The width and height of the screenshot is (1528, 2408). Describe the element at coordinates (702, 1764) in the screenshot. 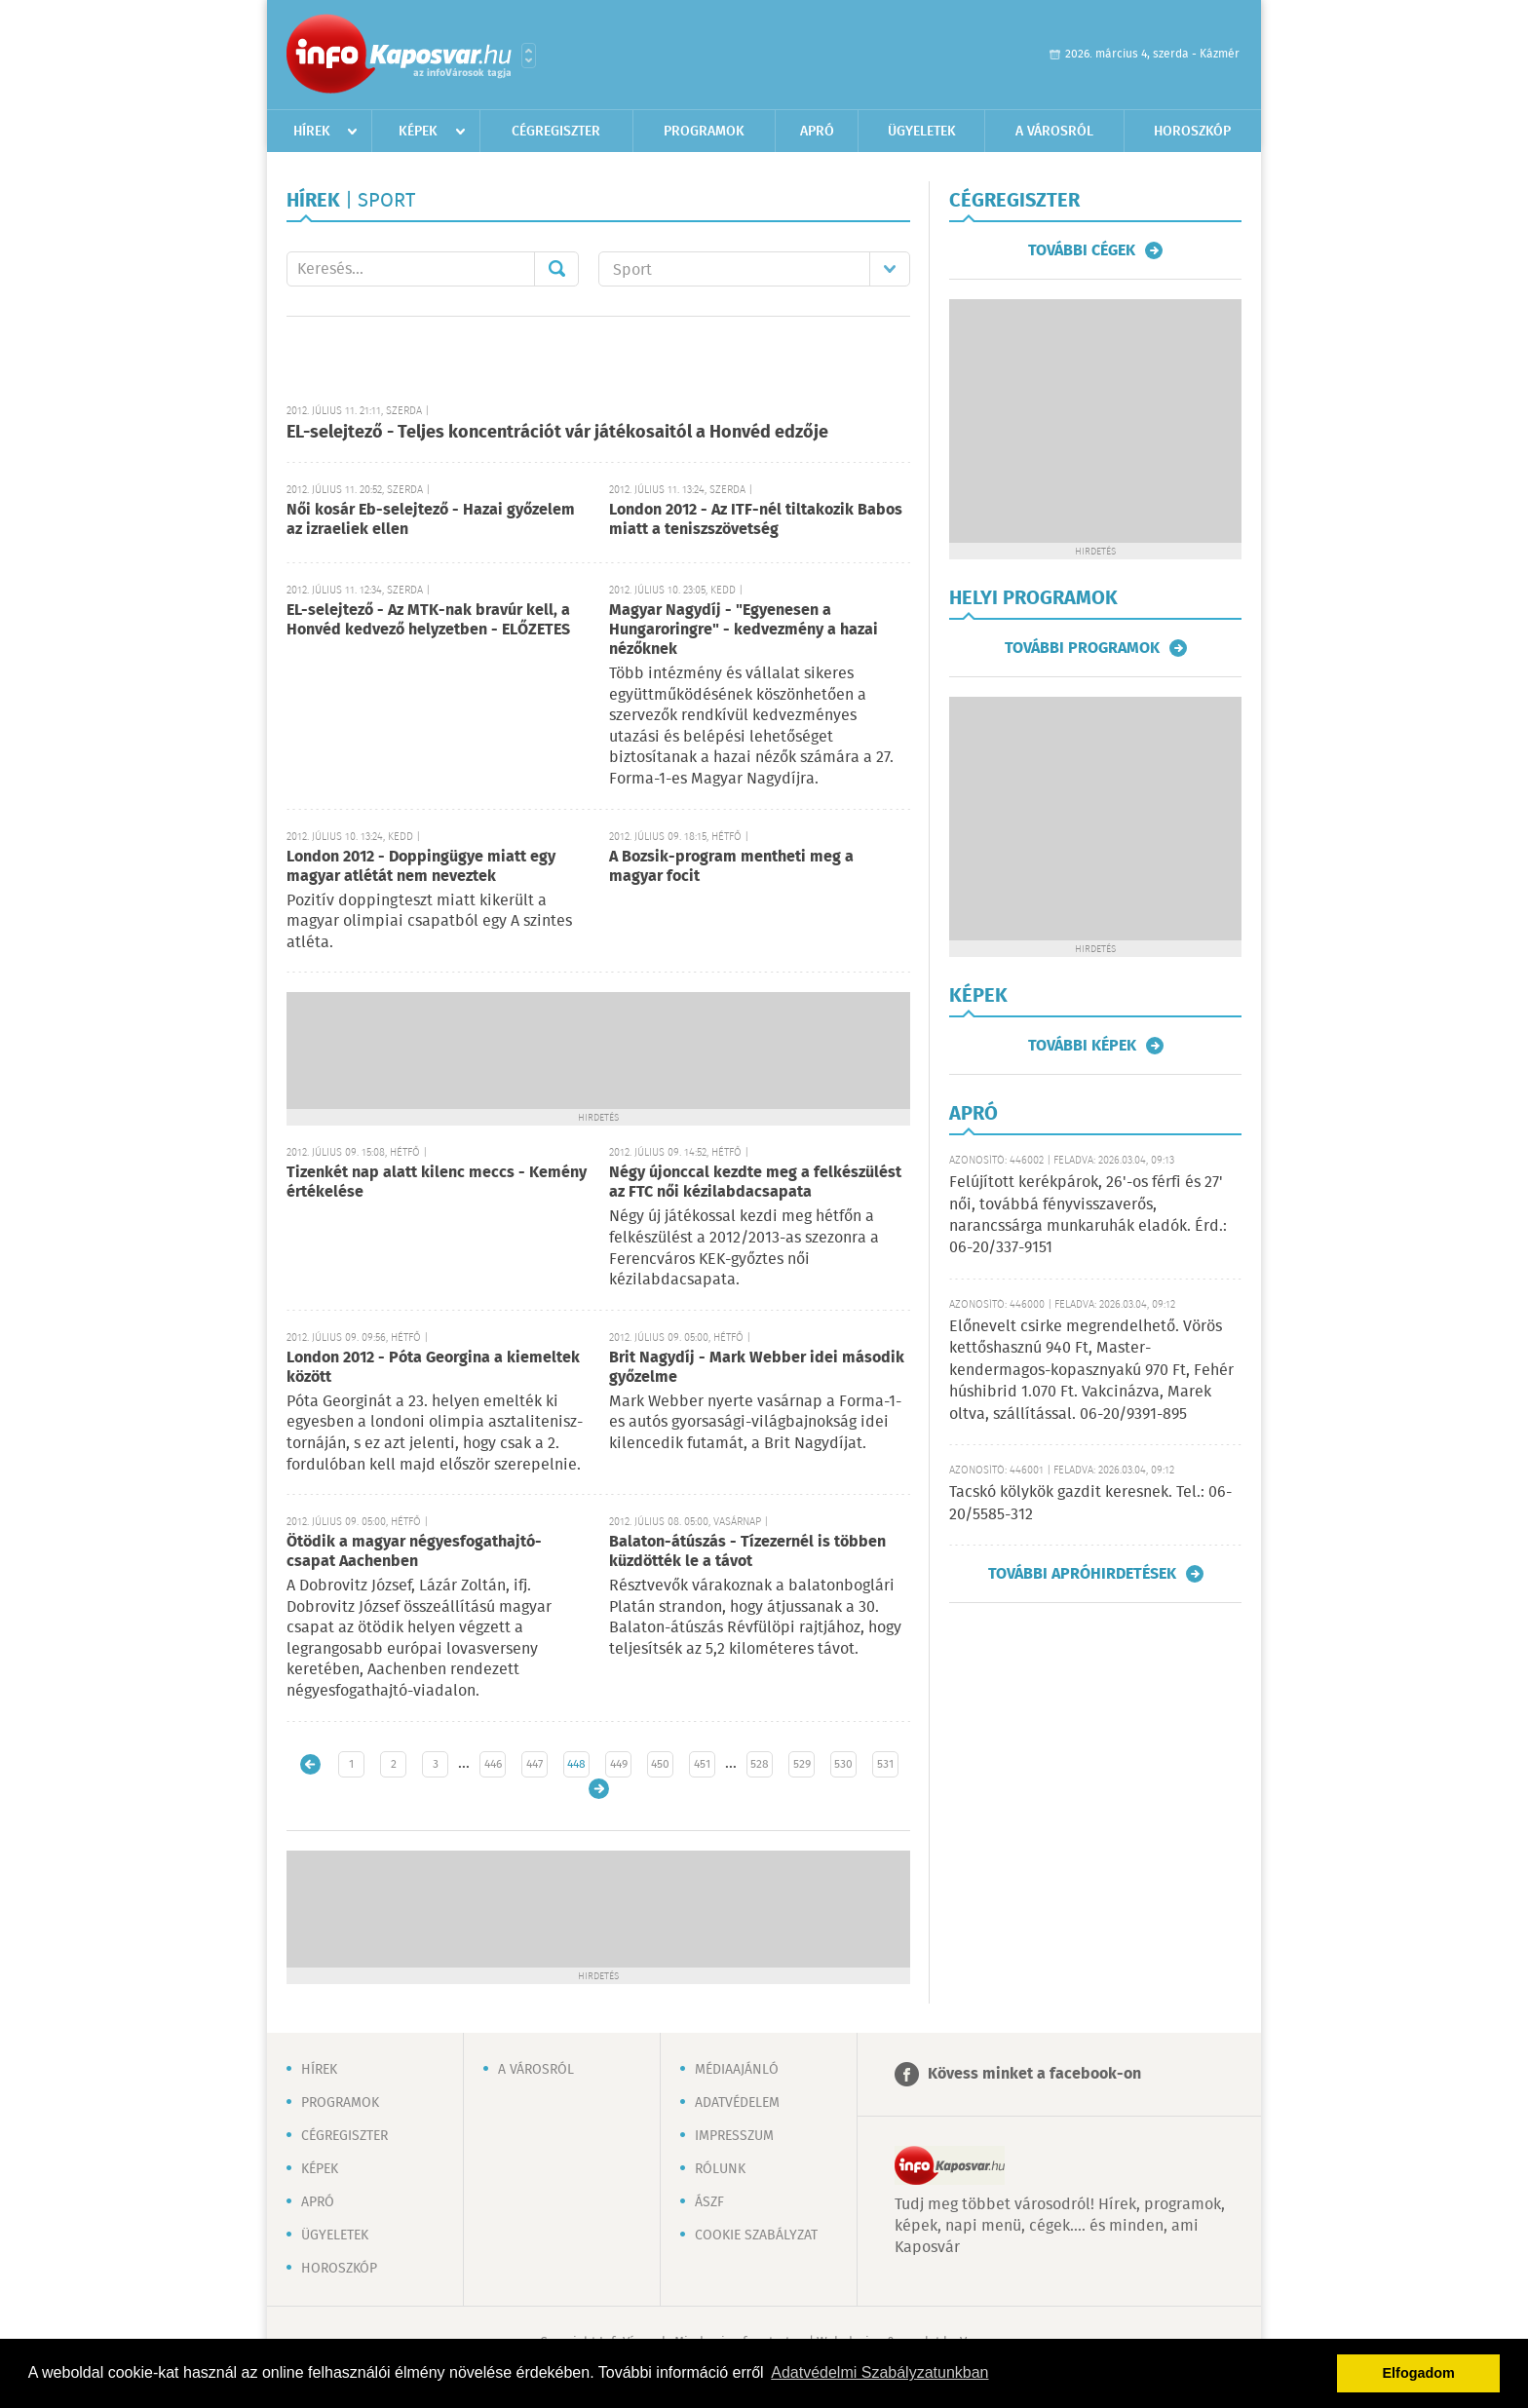

I see `451` at that location.